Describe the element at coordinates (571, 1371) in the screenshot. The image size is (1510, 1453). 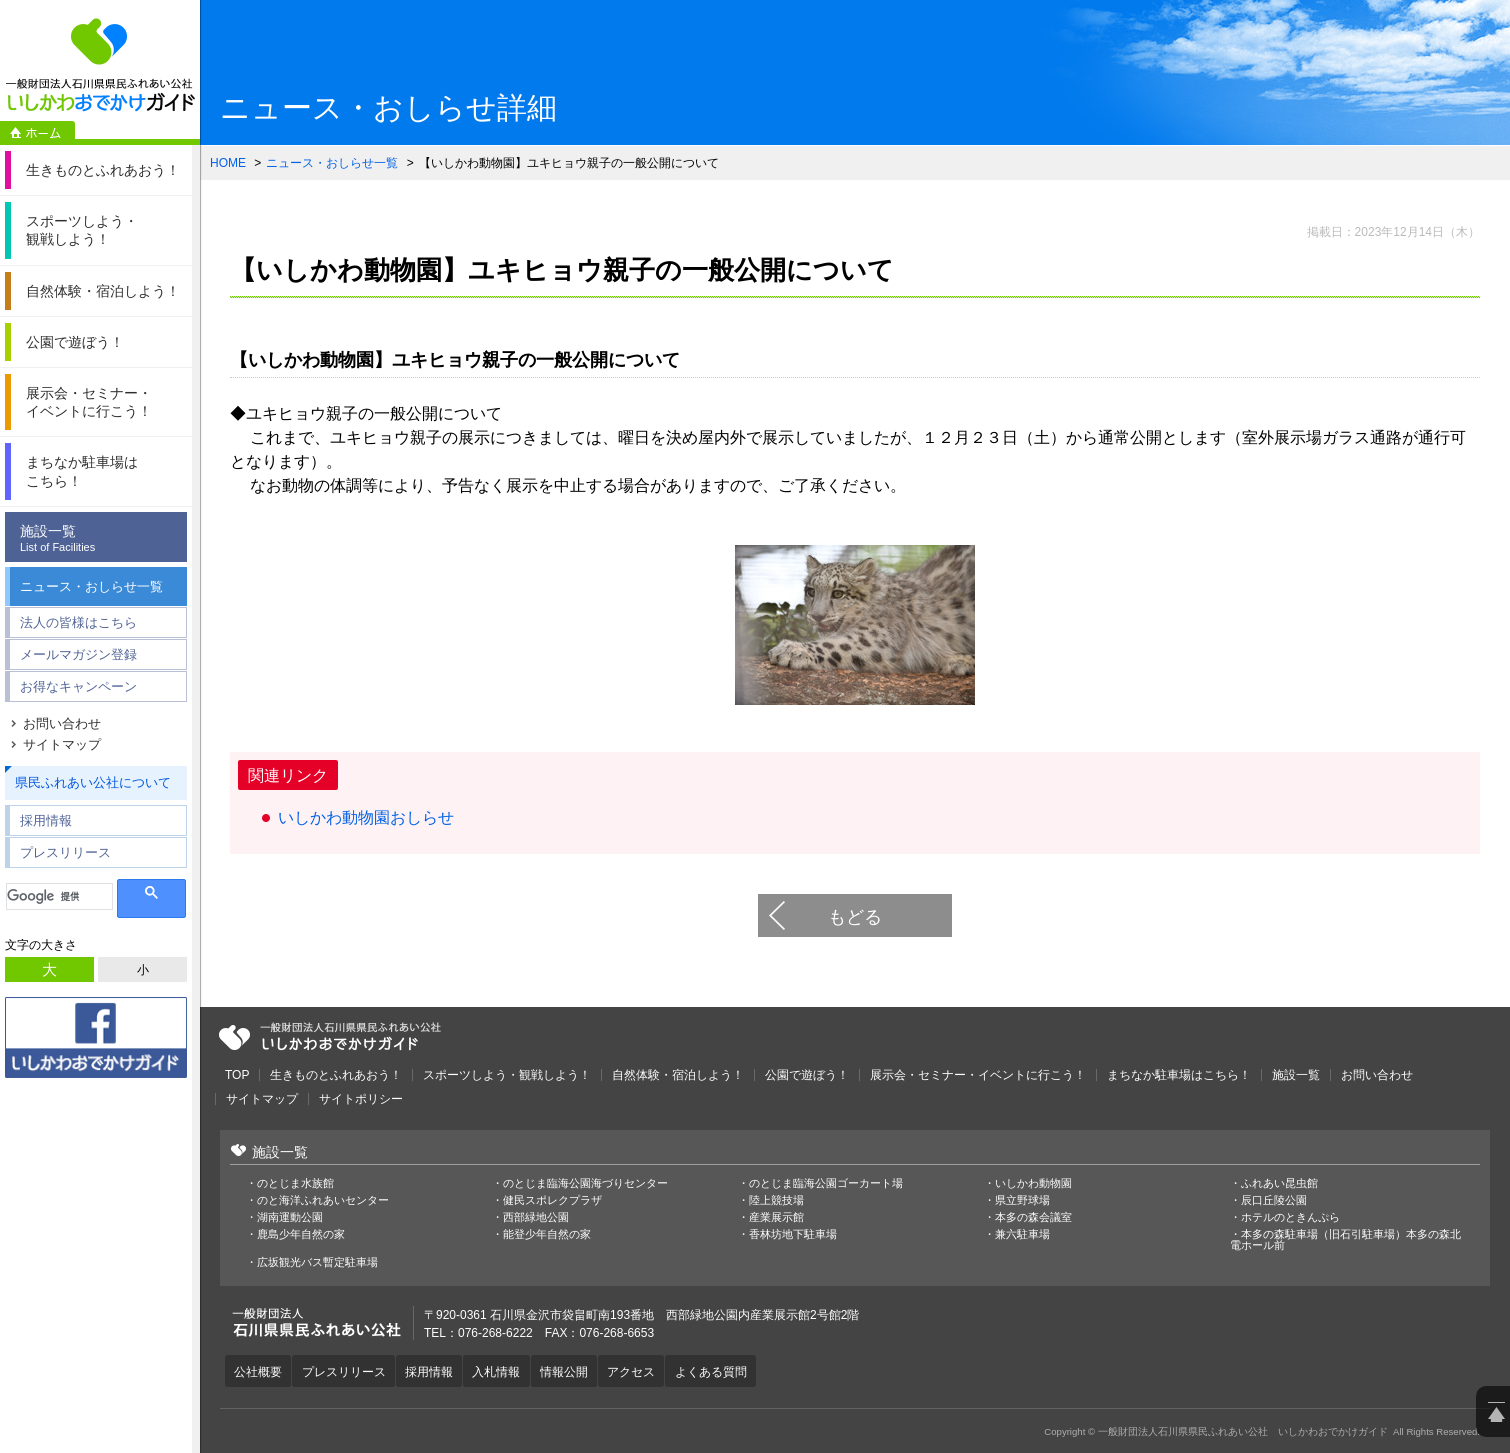
I see `情報公開` at that location.